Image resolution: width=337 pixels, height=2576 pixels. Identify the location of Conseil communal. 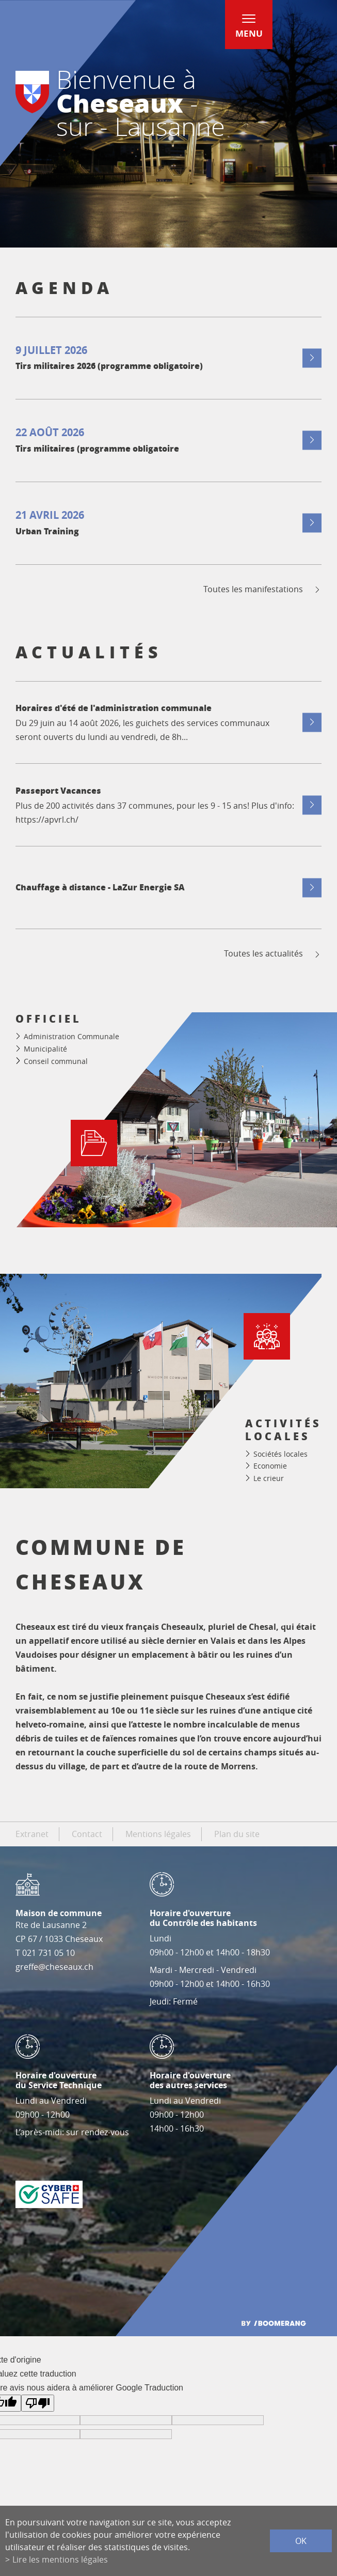
(56, 1061).